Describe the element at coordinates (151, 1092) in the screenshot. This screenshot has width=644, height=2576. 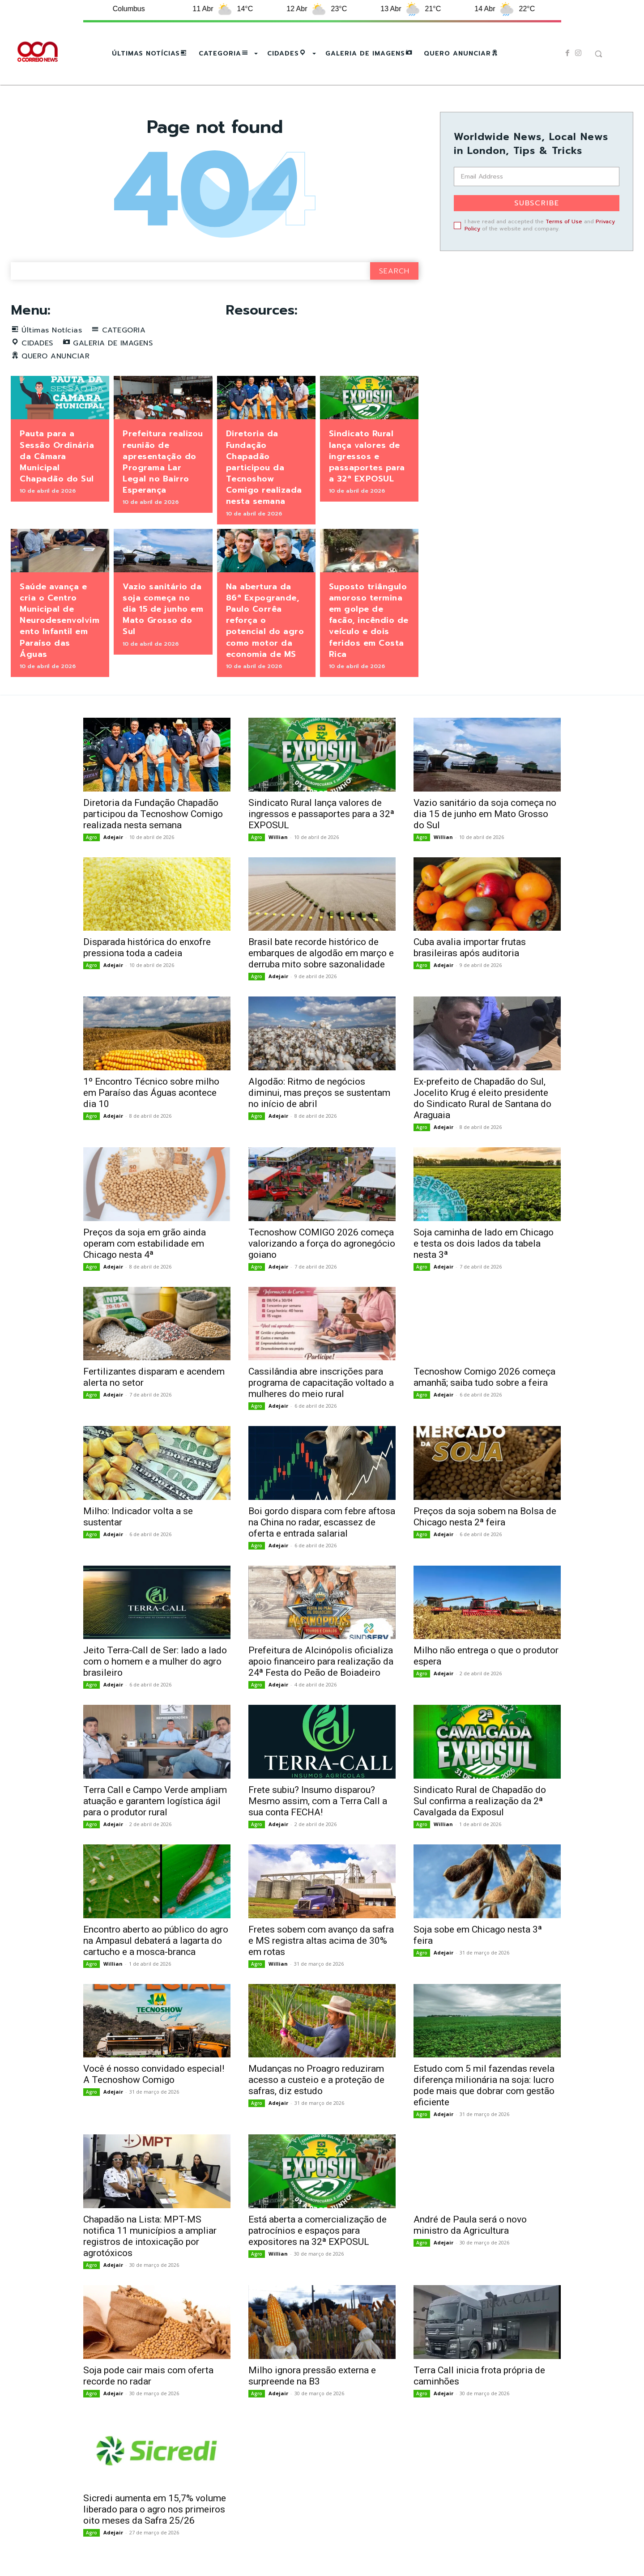
I see `1º Encontro Técnico sobre milho em Paraíso das Águas acontece dia 10` at that location.